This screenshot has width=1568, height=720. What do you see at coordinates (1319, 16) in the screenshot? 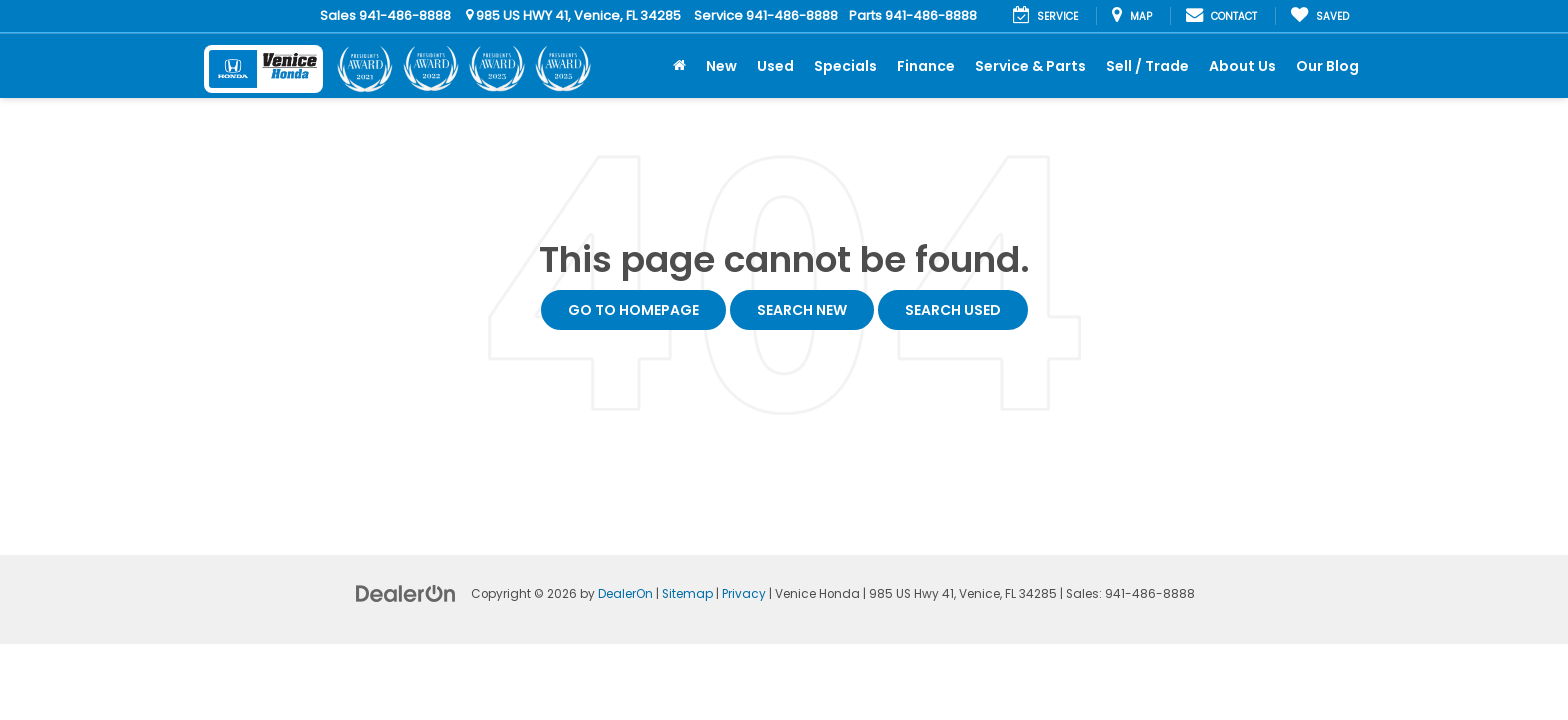
I see `[My Saved Vehicles]` at bounding box center [1319, 16].